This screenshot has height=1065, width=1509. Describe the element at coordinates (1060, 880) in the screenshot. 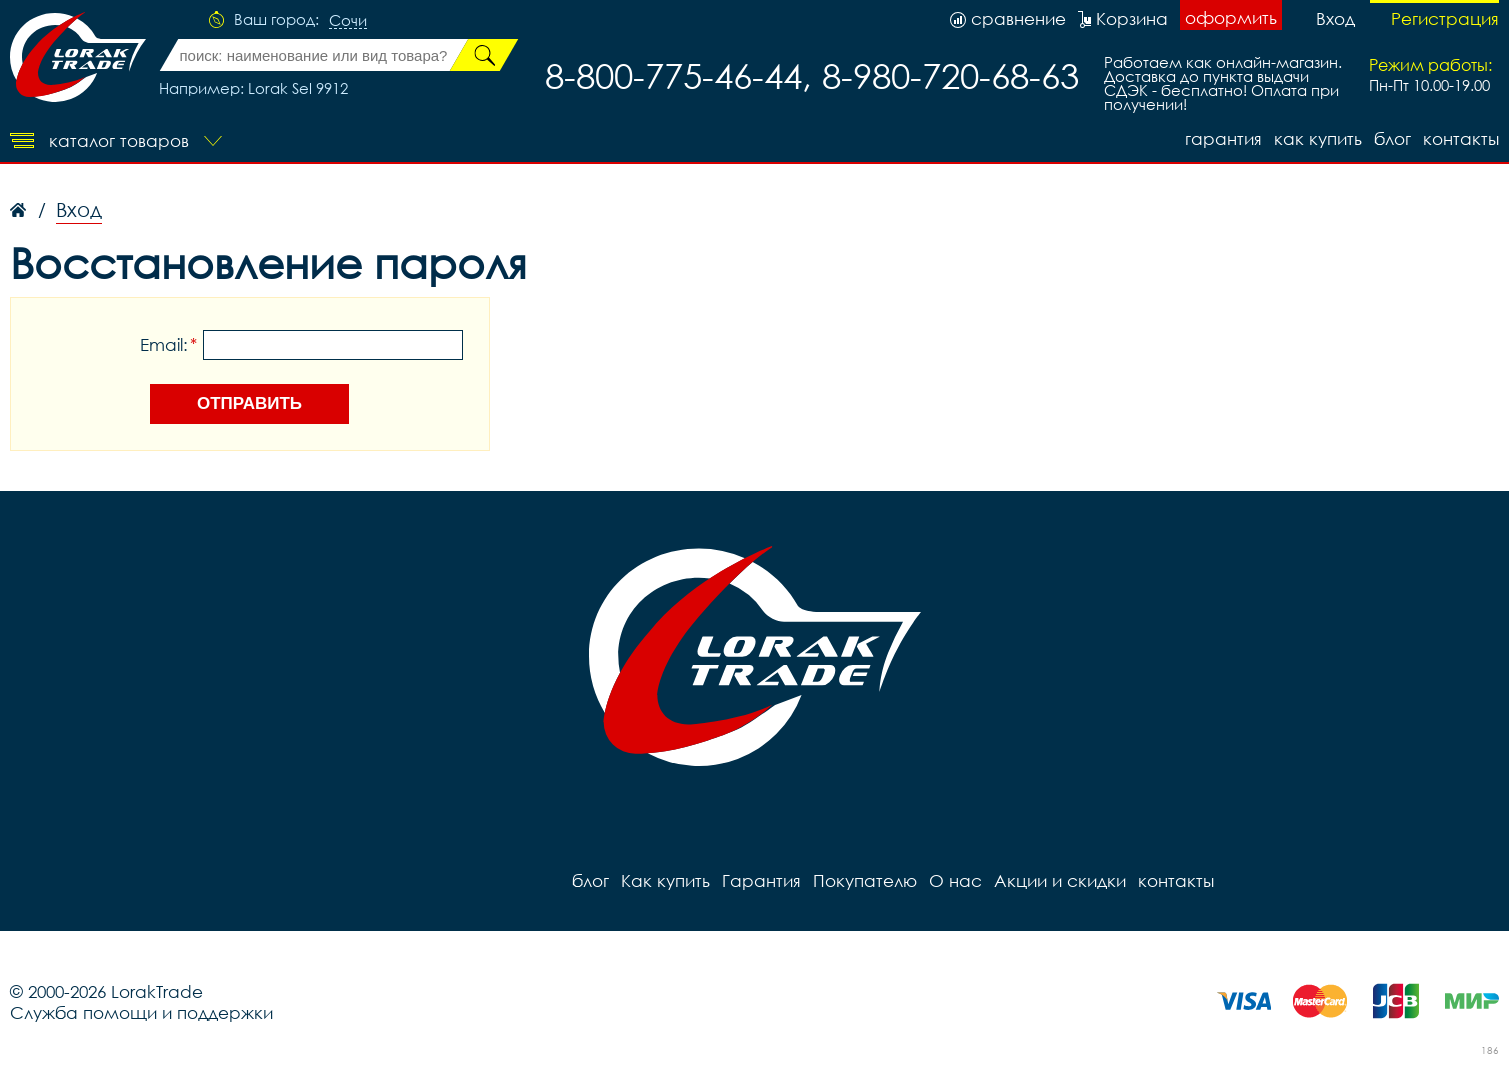

I see `Акции и скидки` at that location.